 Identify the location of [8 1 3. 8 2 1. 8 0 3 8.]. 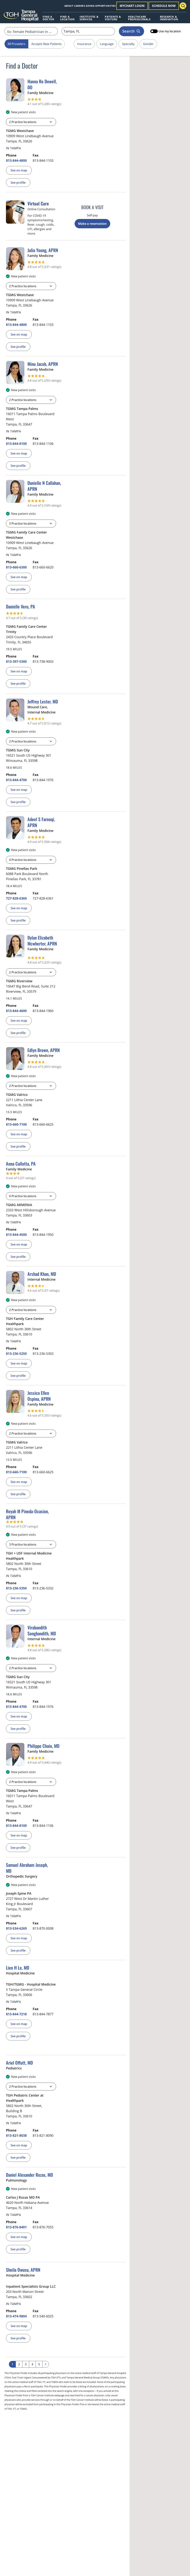
(16, 2135).